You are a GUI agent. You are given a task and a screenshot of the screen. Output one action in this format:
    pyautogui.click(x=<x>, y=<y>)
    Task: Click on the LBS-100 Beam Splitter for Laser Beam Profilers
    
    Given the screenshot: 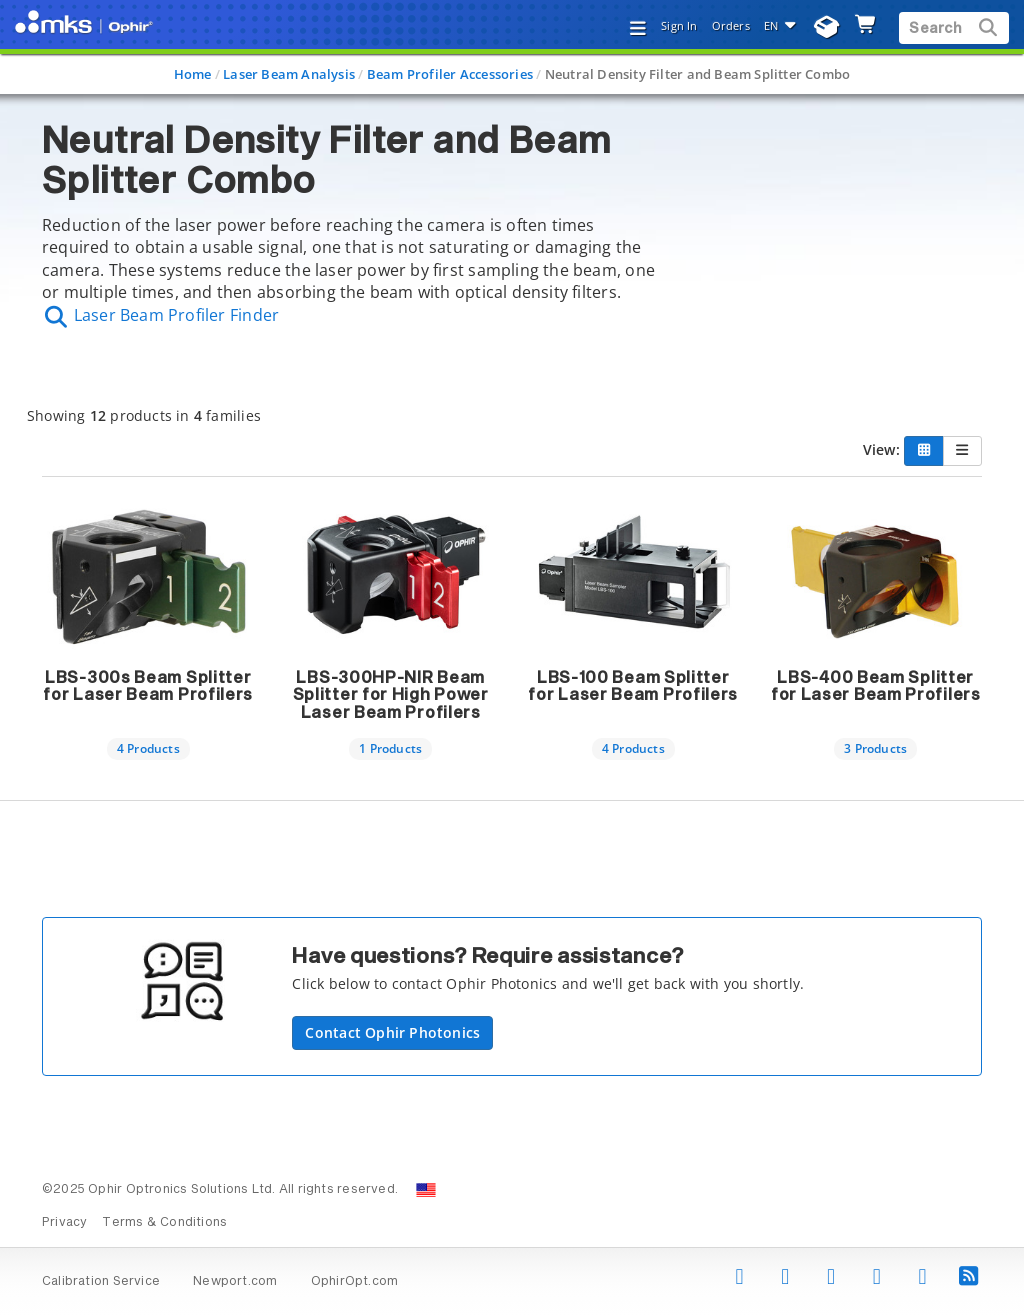 What is the action you would take?
    pyautogui.click(x=633, y=687)
    